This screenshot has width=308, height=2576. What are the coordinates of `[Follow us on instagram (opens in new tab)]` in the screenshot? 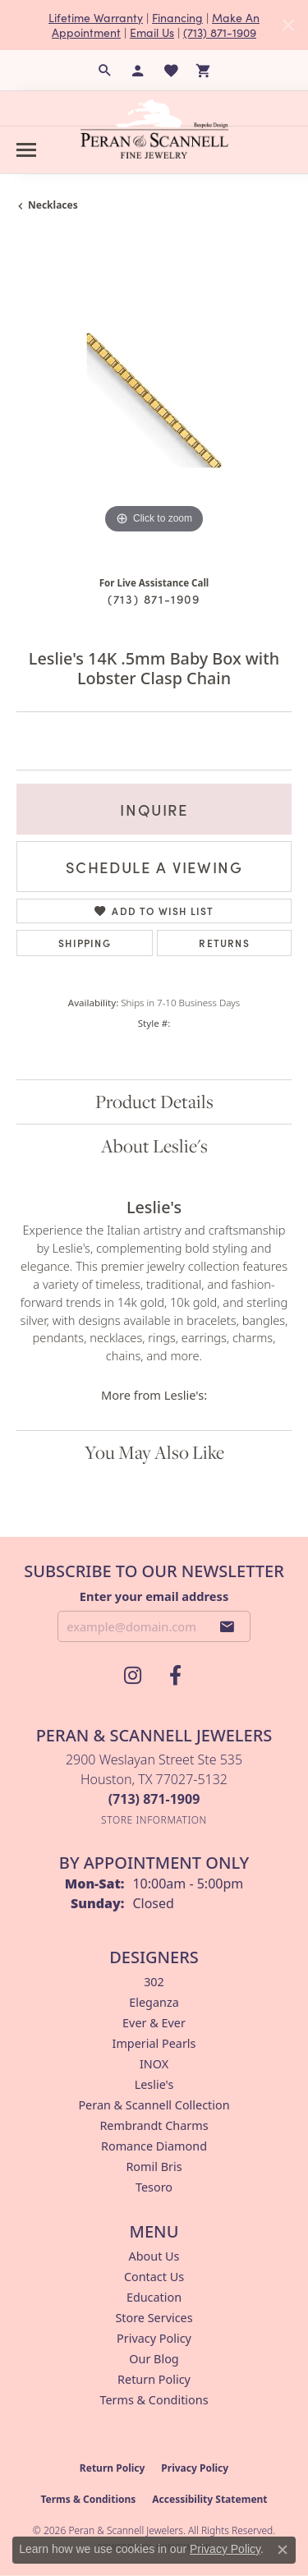 It's located at (133, 1675).